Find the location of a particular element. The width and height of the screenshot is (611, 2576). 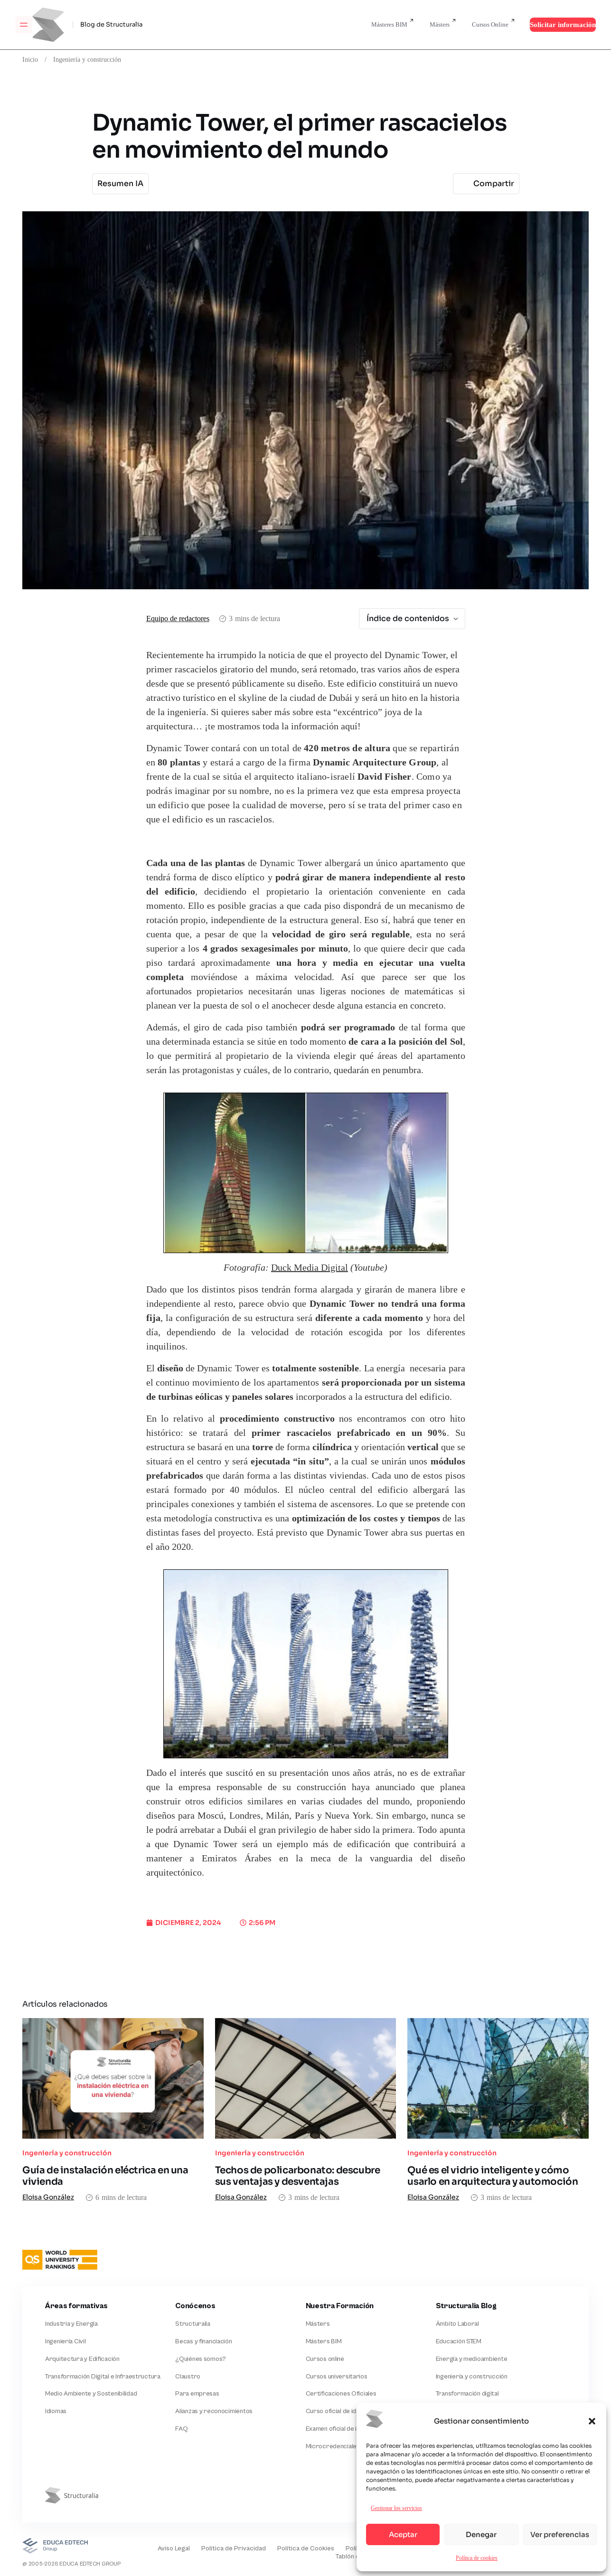

Política de Cookies is located at coordinates (305, 2548).